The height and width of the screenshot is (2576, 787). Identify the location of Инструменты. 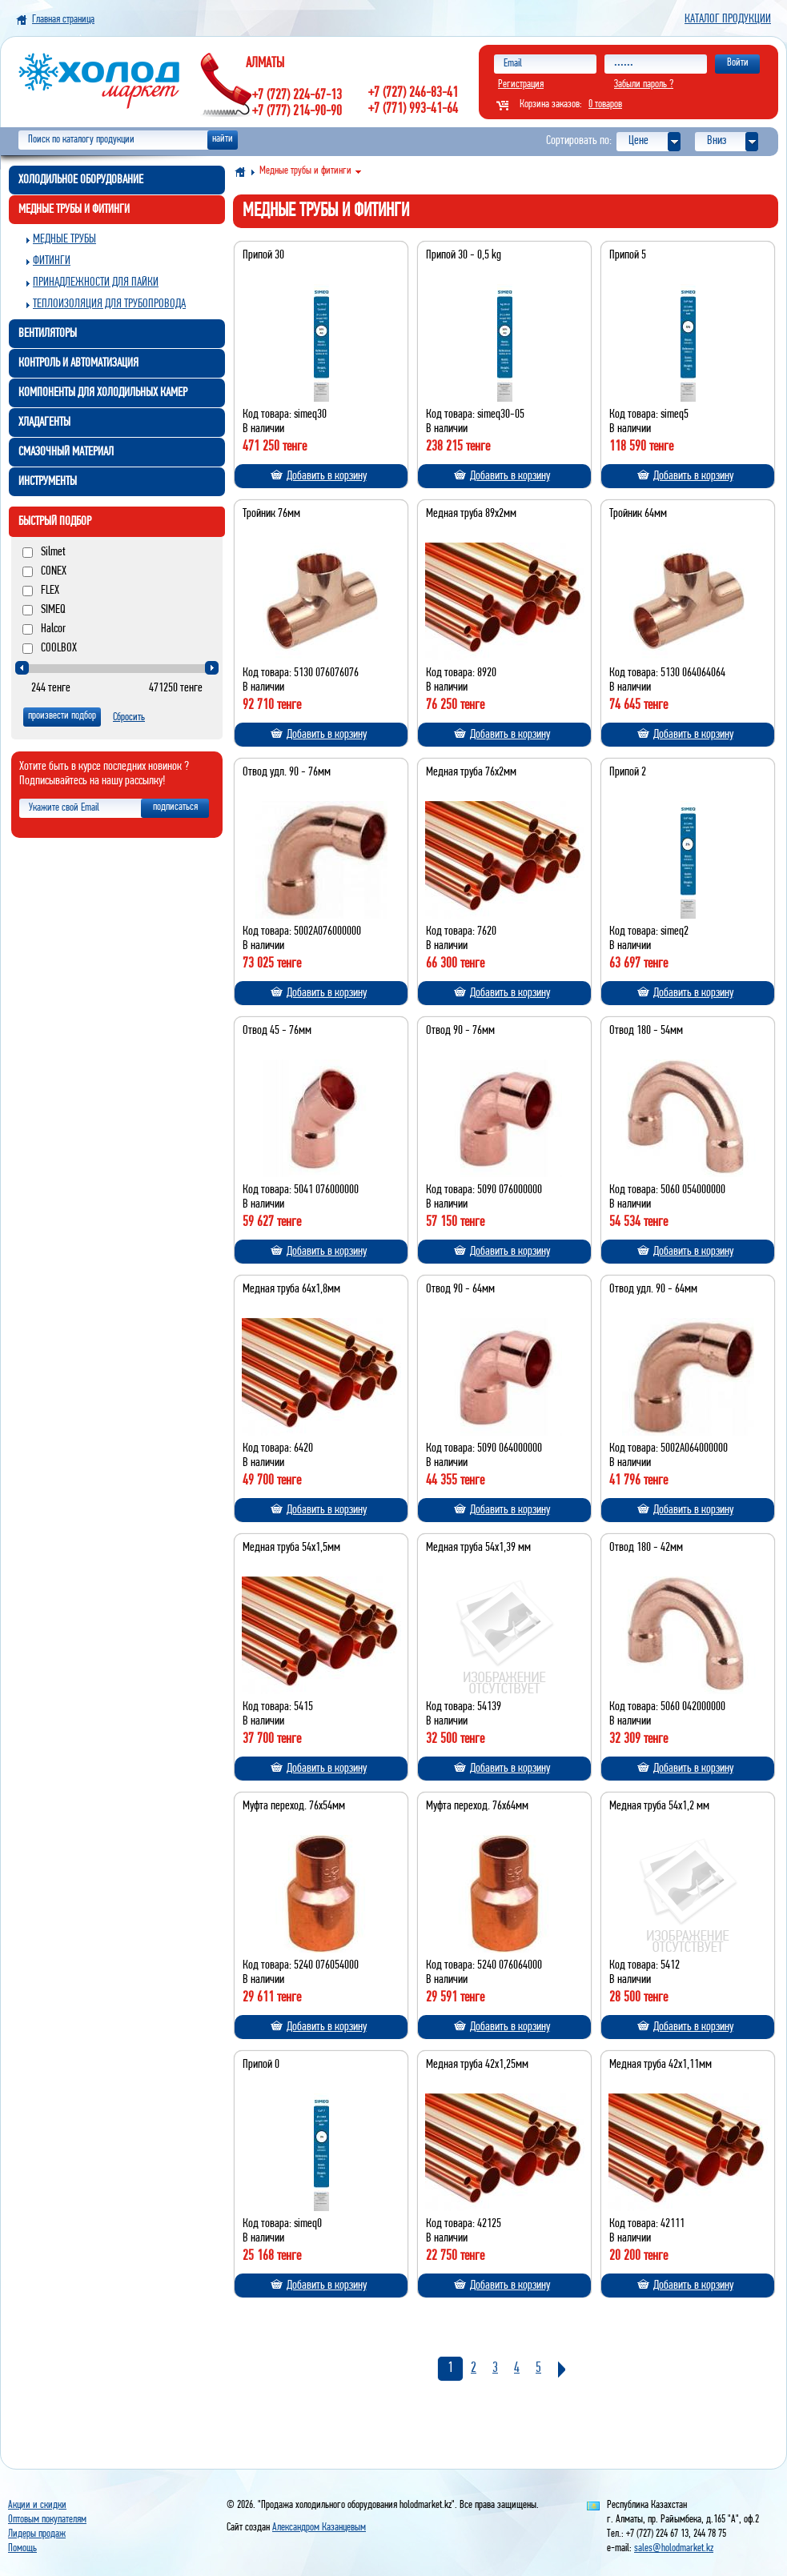
(47, 481).